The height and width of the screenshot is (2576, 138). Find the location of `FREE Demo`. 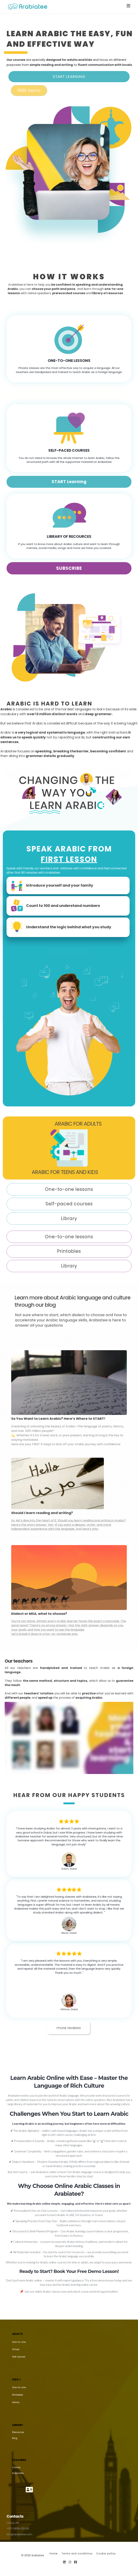

FREE Demo is located at coordinates (29, 90).